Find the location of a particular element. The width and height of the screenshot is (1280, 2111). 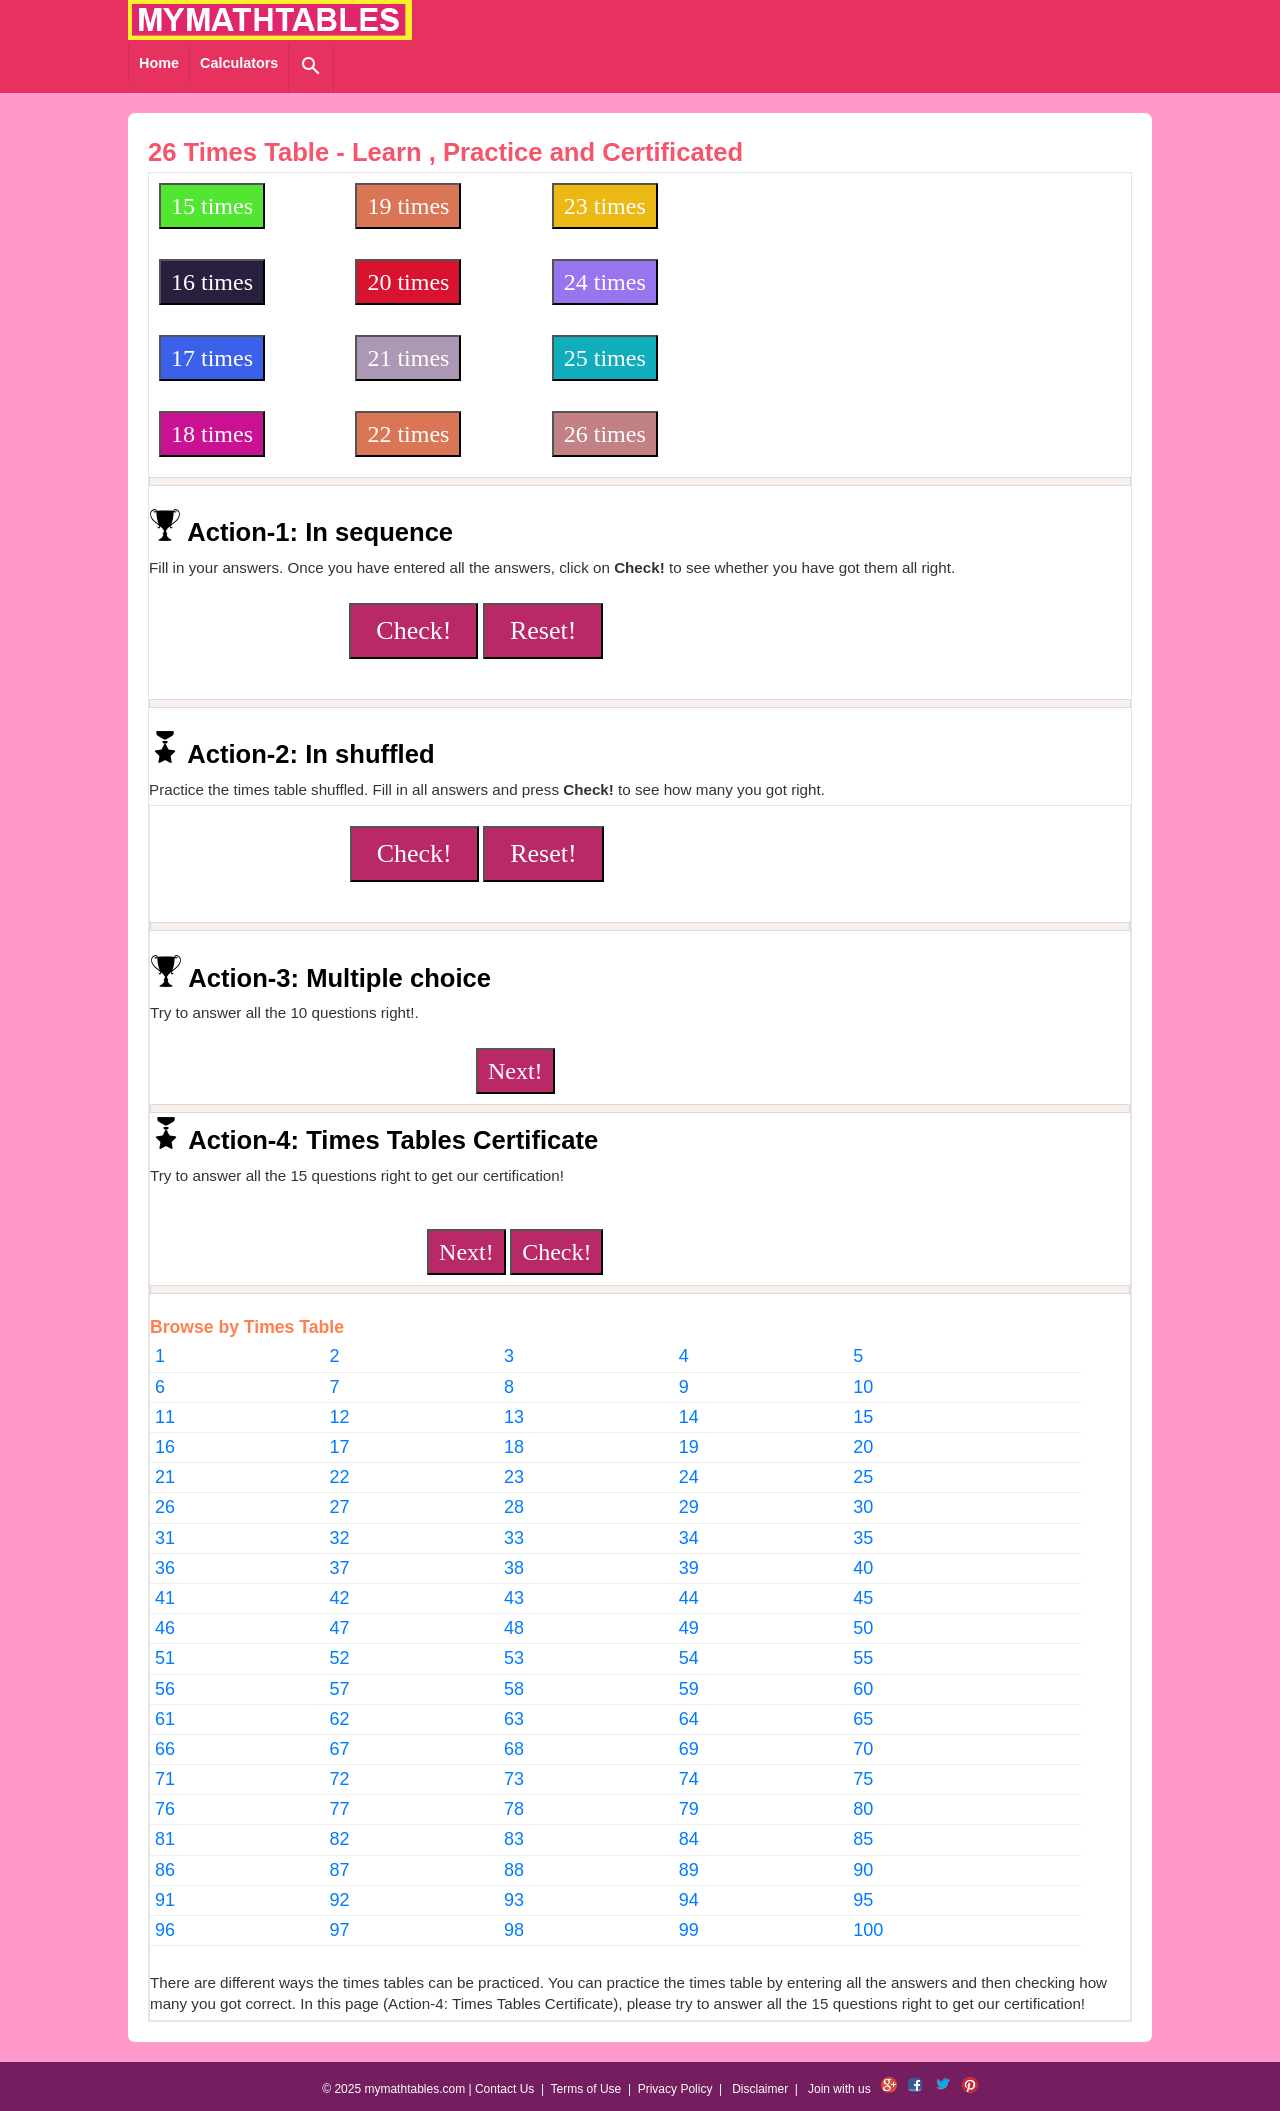

65 is located at coordinates (863, 1719).